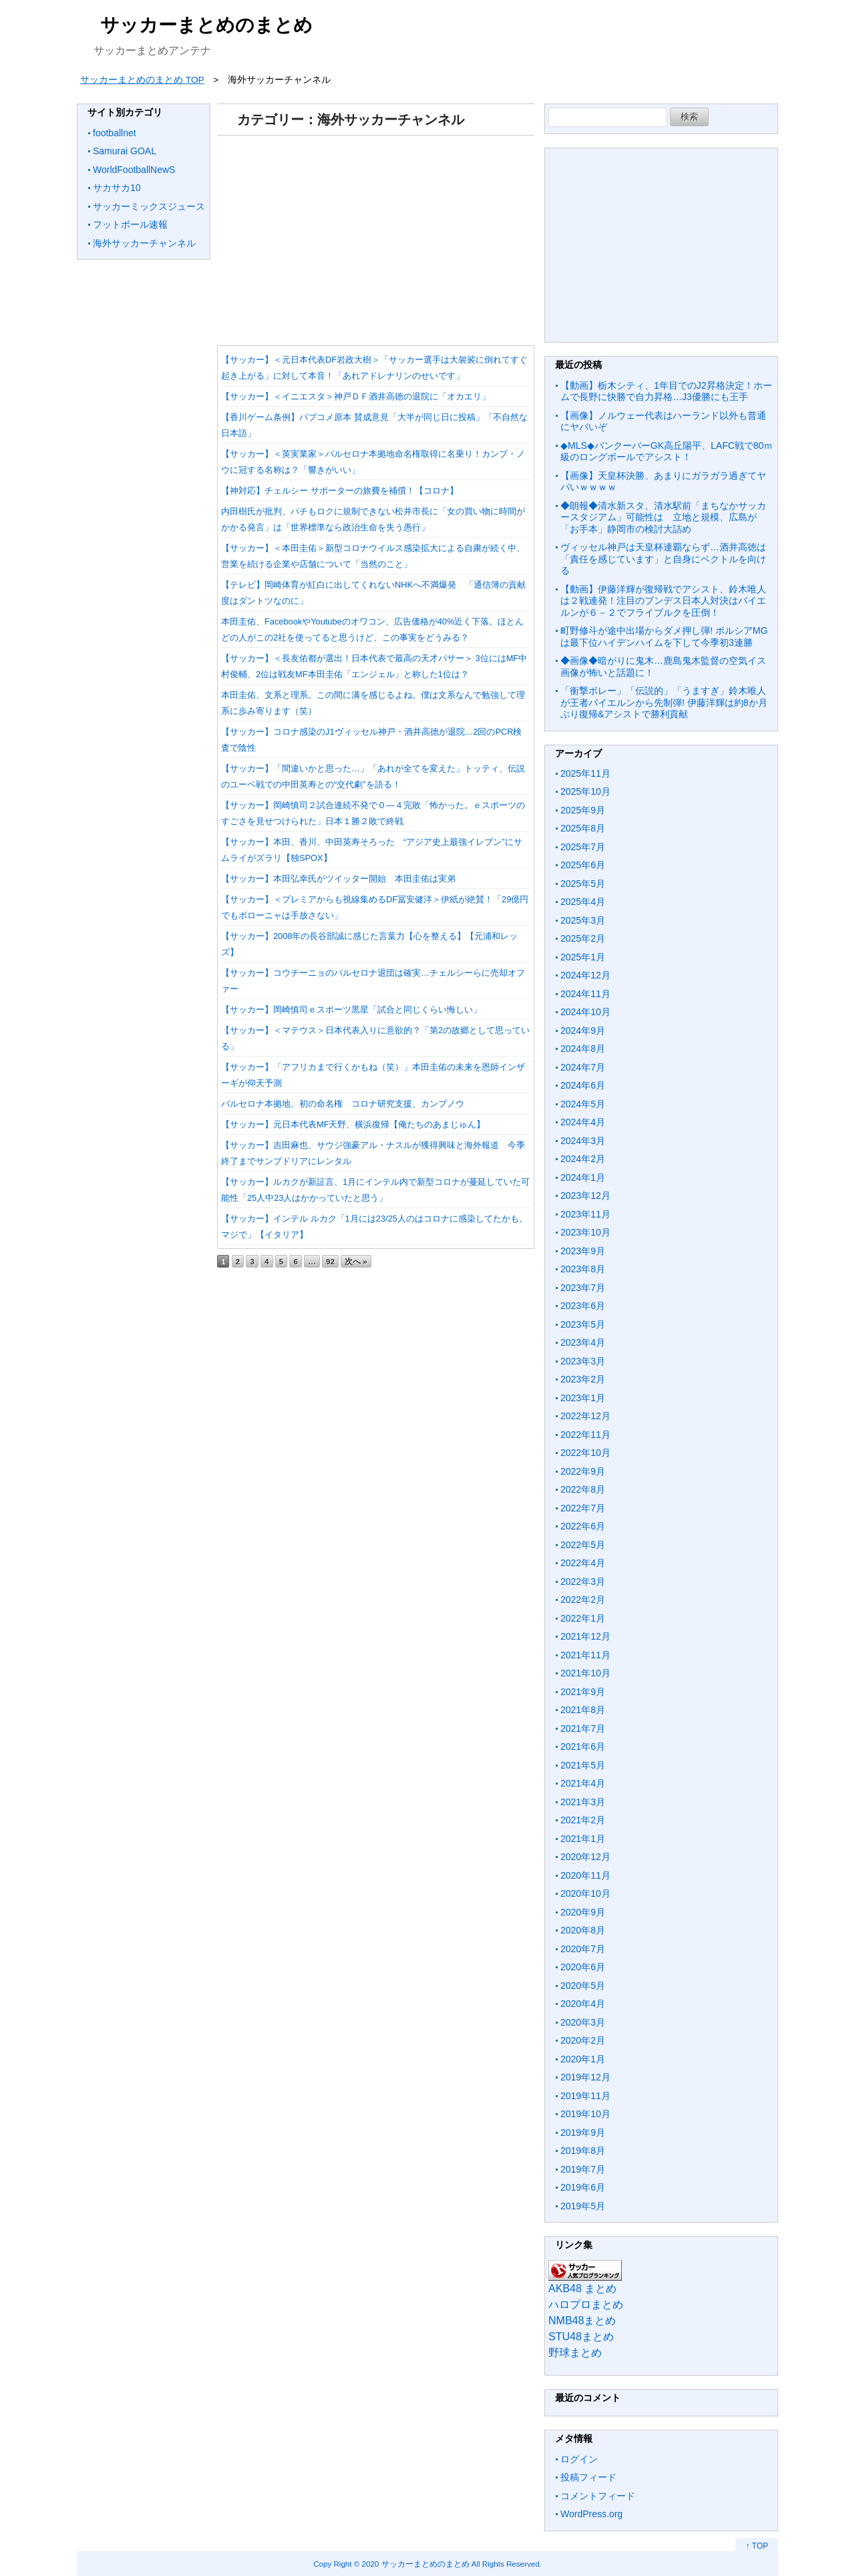 This screenshot has height=2576, width=855. Describe the element at coordinates (582, 1324) in the screenshot. I see `2023年5月` at that location.